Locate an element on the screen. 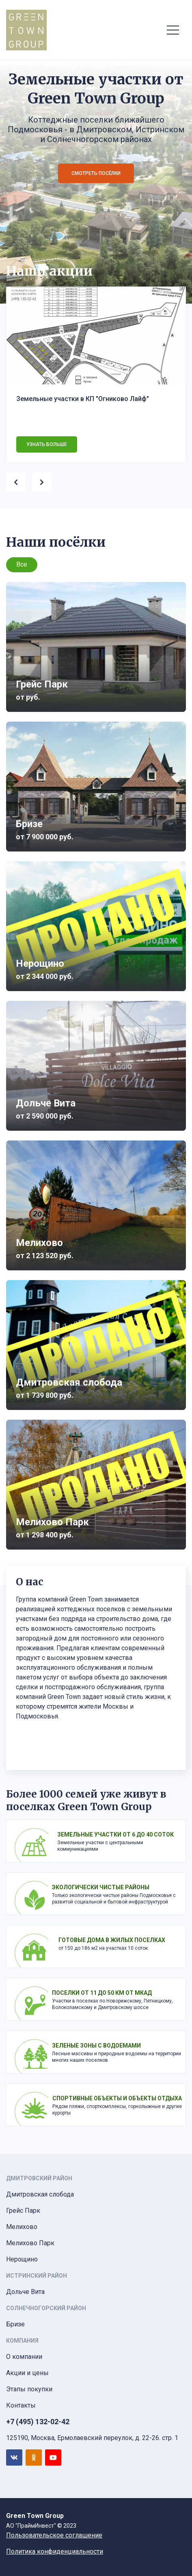 This screenshot has height=2576, width=192. Земельные участки в КП "Огниково Лайф" is located at coordinates (82, 399).